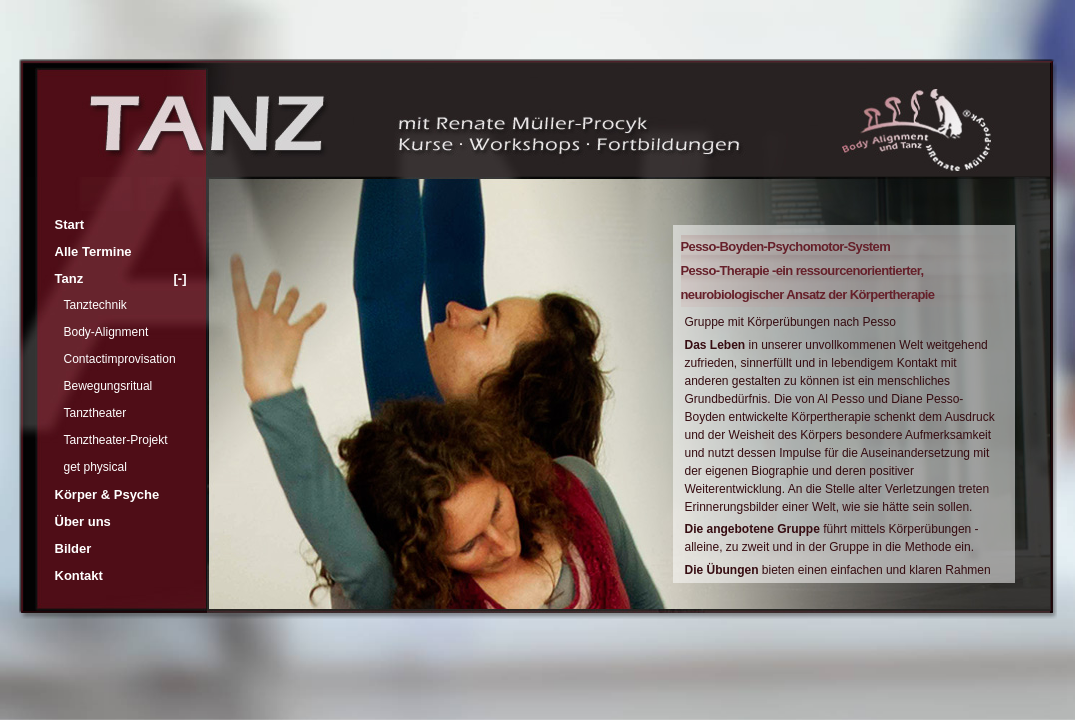 The height and width of the screenshot is (720, 1075). Describe the element at coordinates (83, 521) in the screenshot. I see `Über uns` at that location.